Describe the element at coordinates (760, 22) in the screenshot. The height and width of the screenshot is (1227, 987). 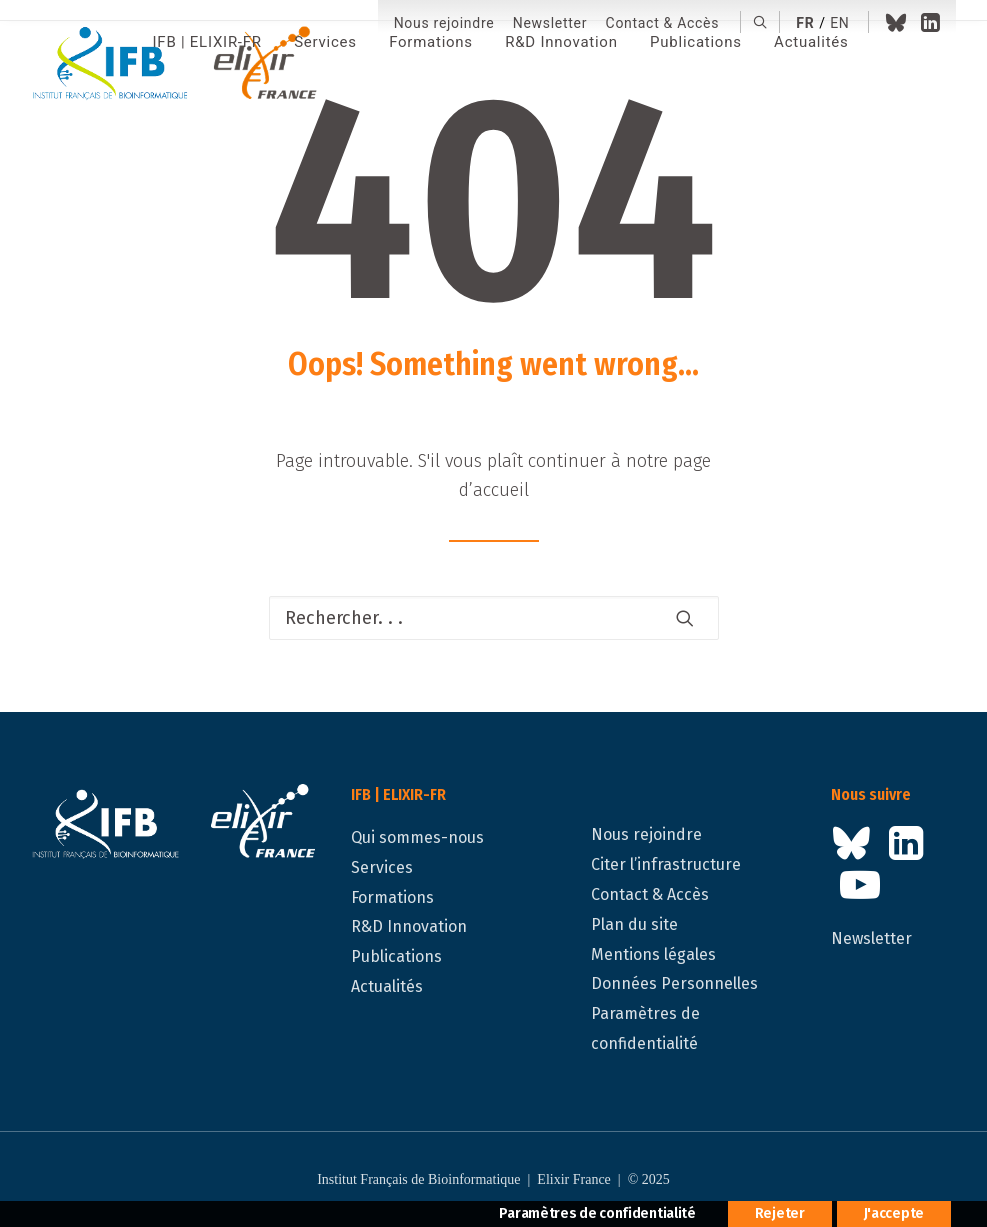
I see `[button]` at that location.